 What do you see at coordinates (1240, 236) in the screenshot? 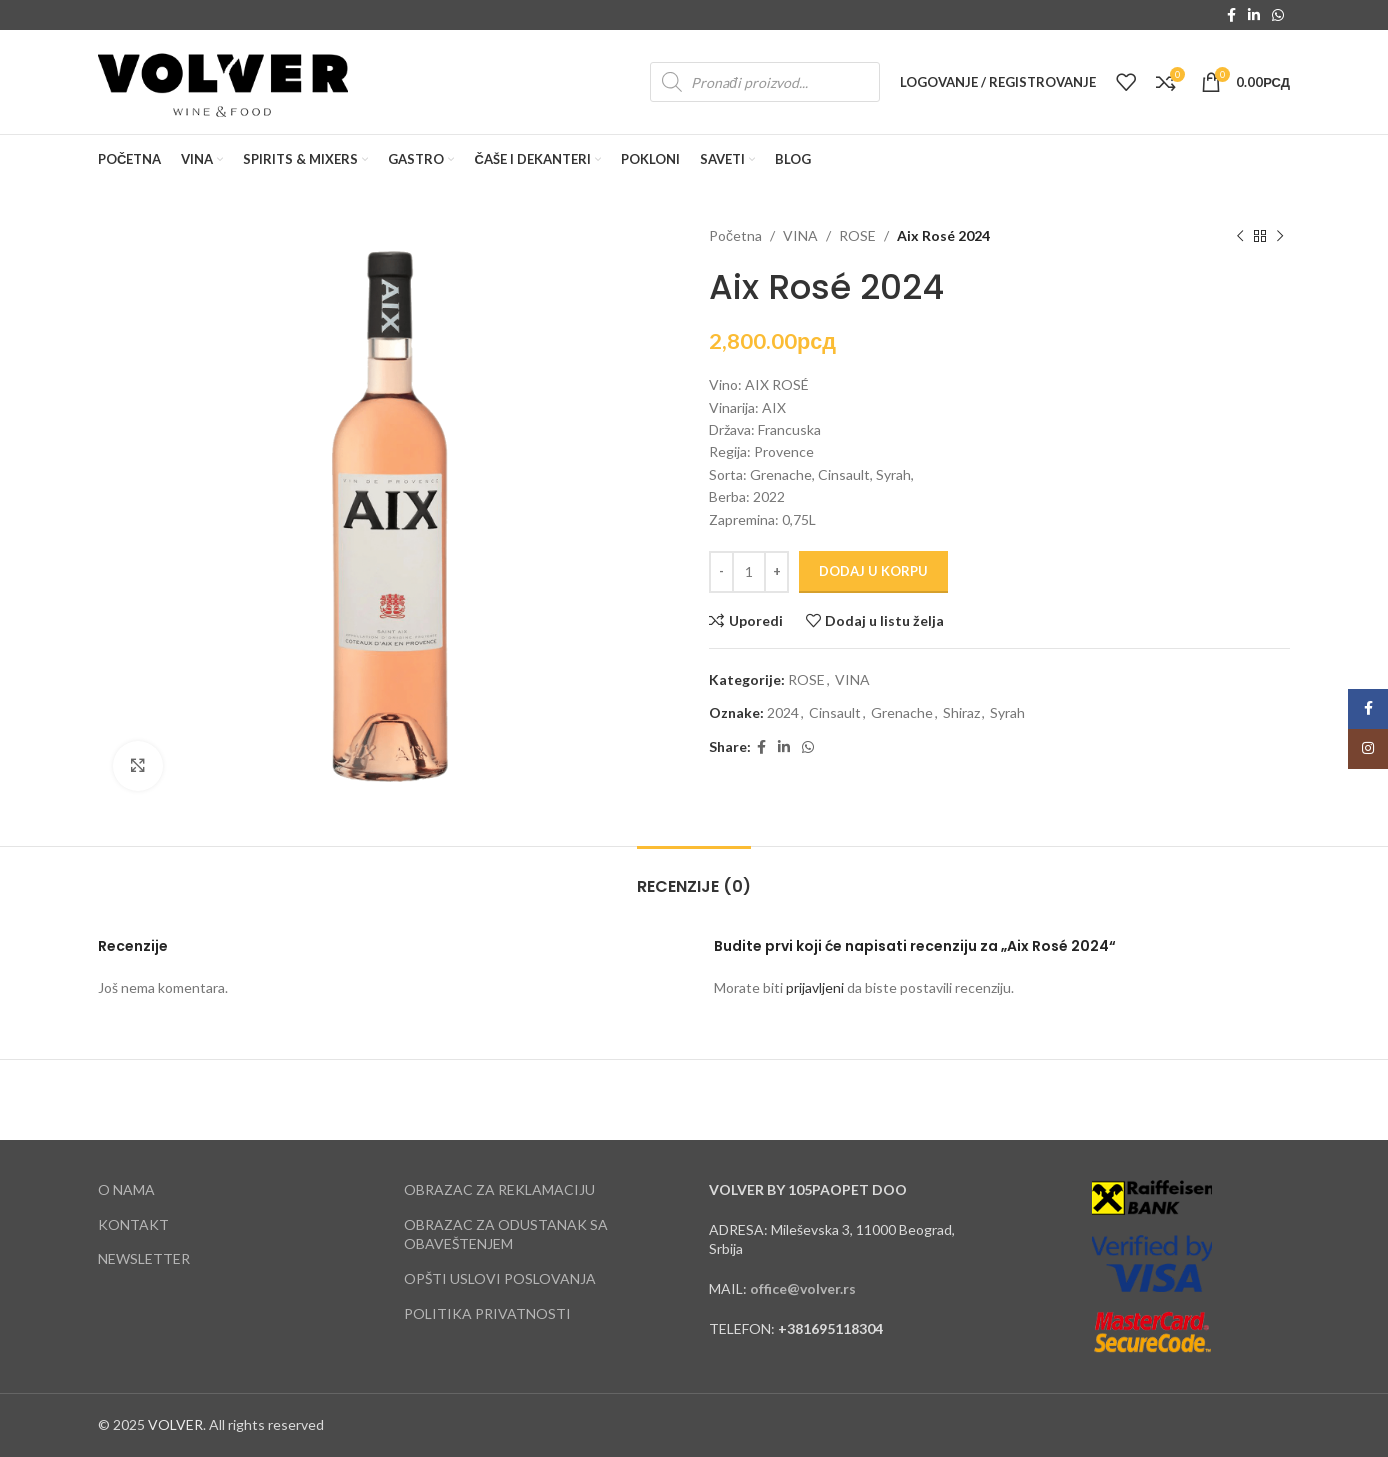
I see `[Previous product]` at bounding box center [1240, 236].